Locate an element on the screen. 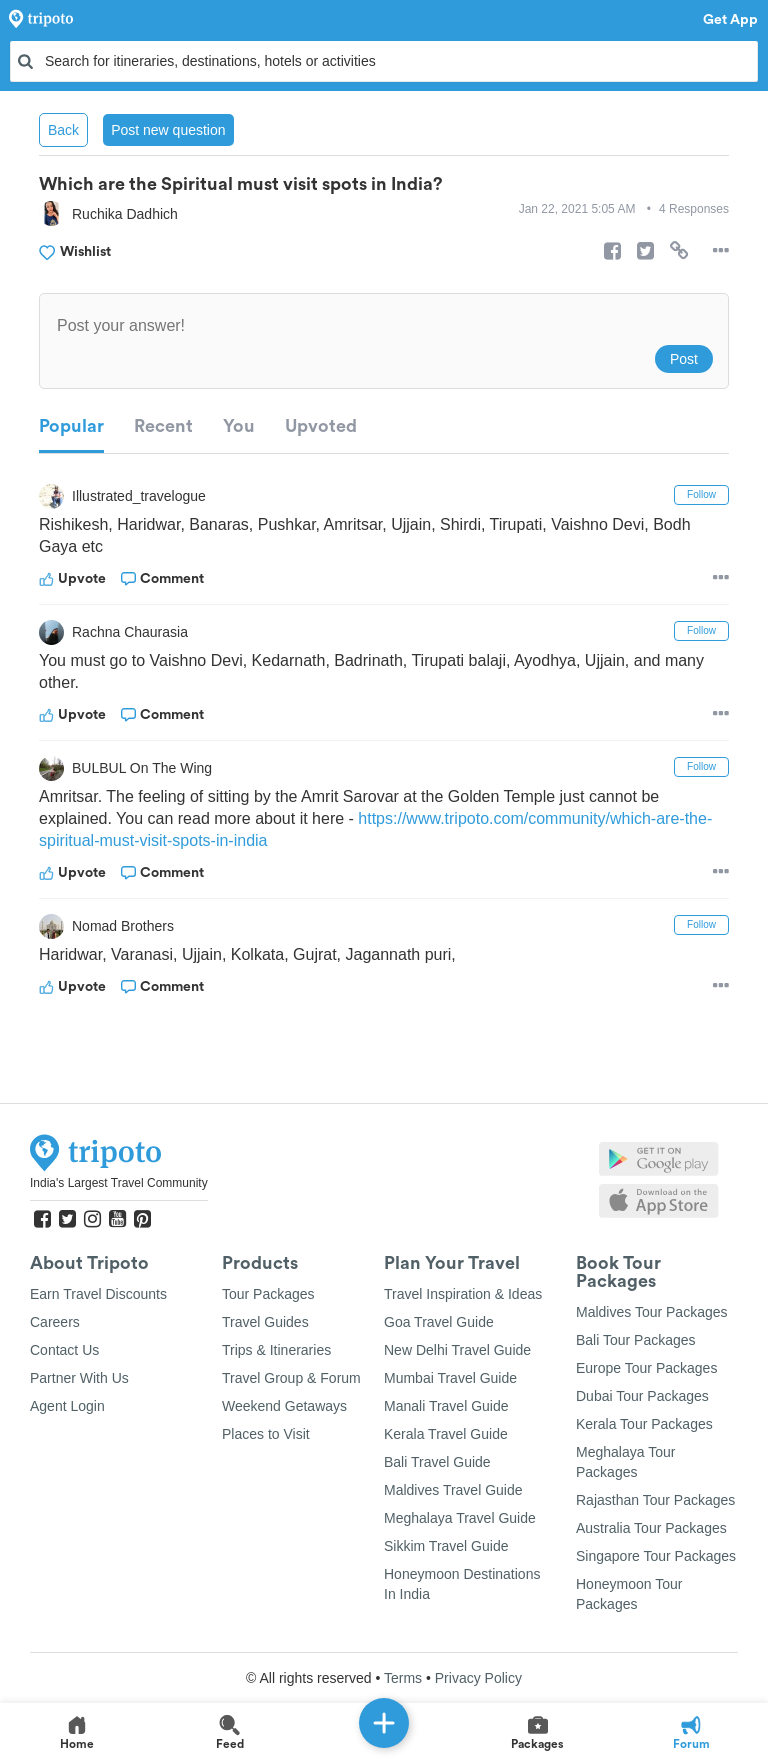  Manali Travel Guide is located at coordinates (446, 1406).